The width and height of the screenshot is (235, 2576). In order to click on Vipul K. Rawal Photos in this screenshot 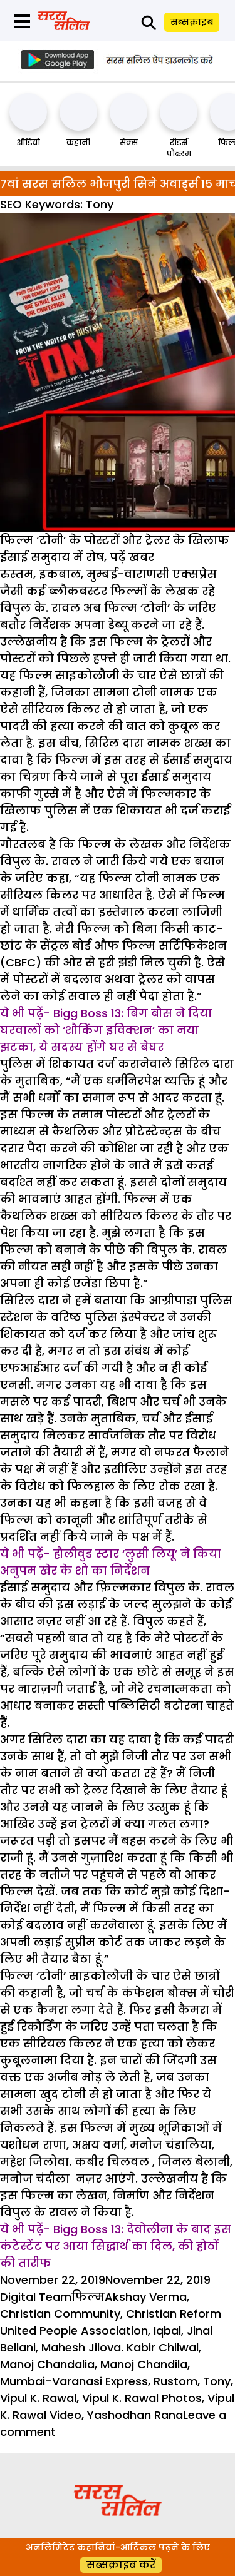, I will do `click(142, 2398)`.